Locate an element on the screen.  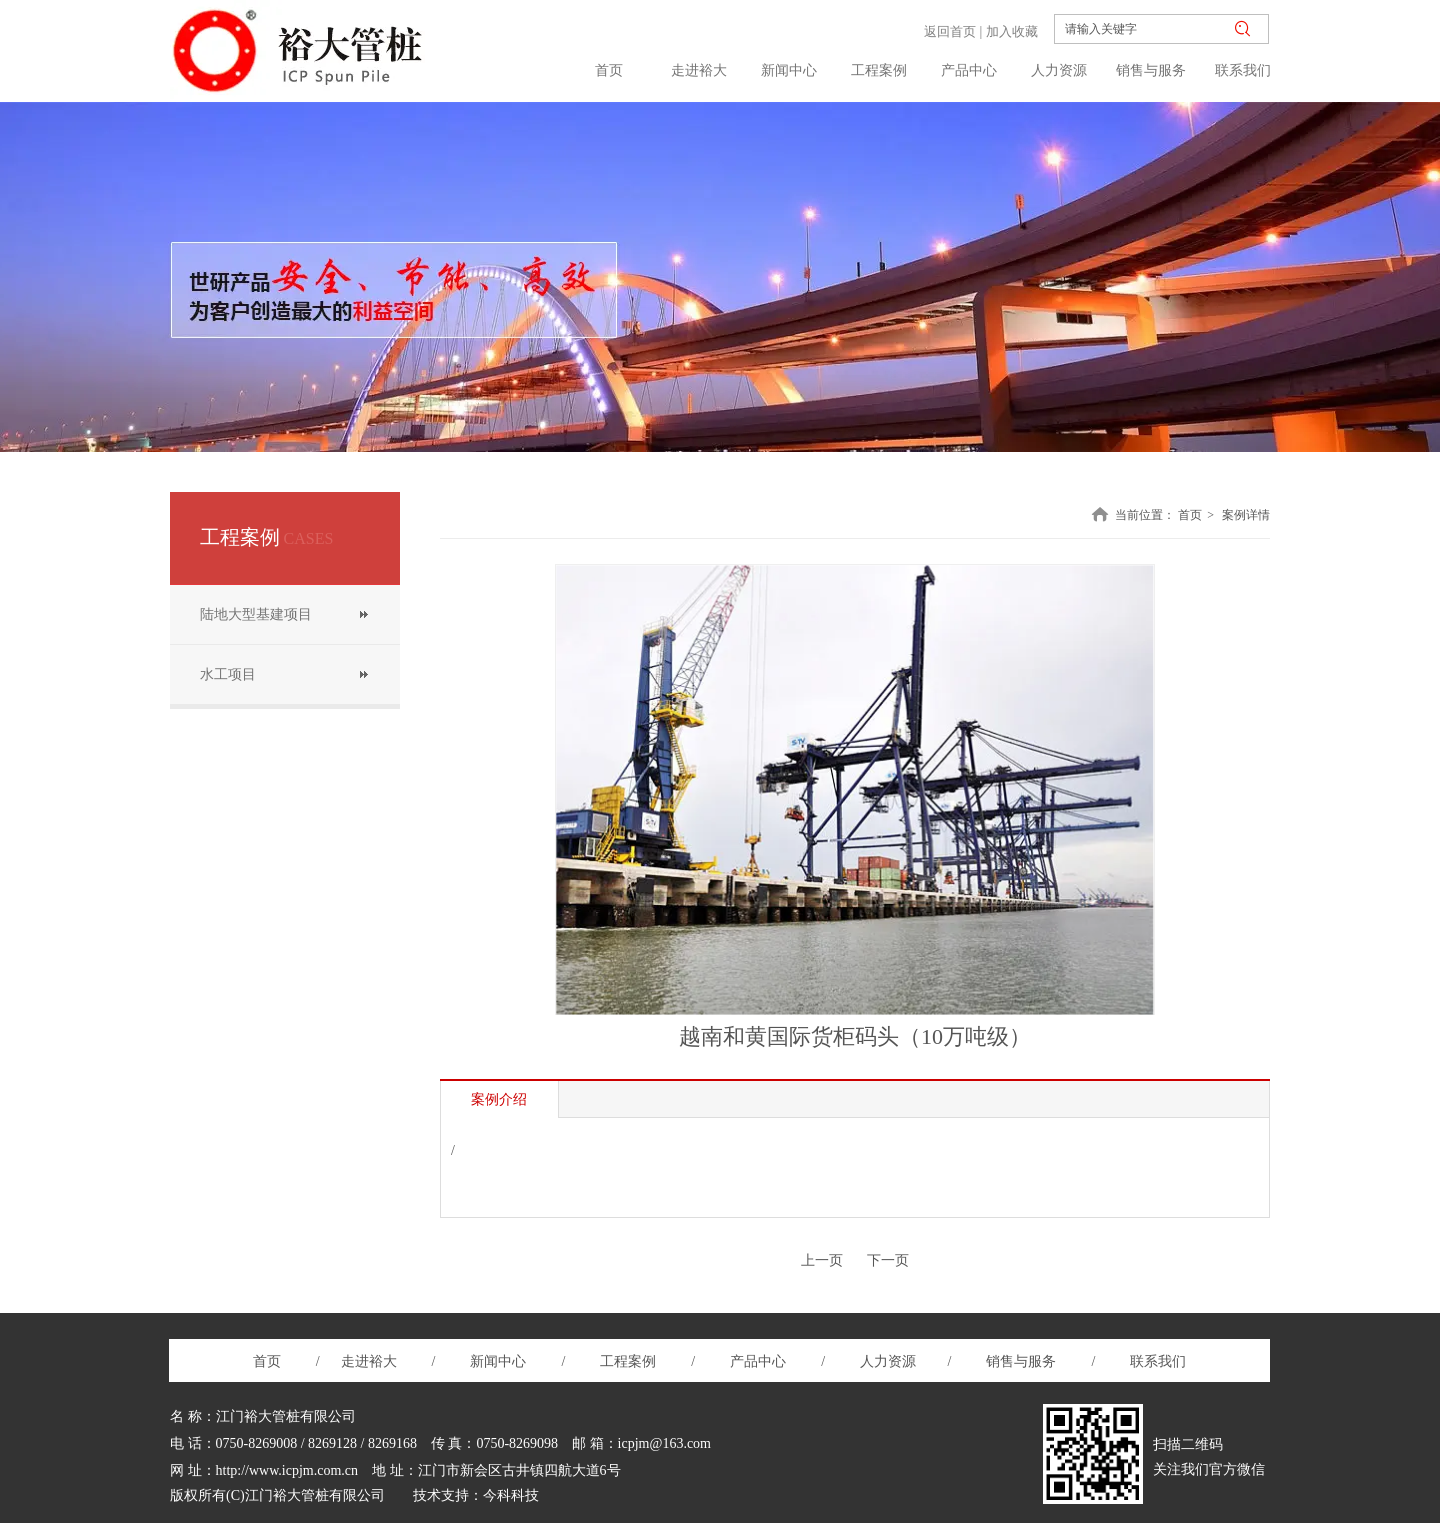
icpjm@163.com is located at coordinates (664, 1443).